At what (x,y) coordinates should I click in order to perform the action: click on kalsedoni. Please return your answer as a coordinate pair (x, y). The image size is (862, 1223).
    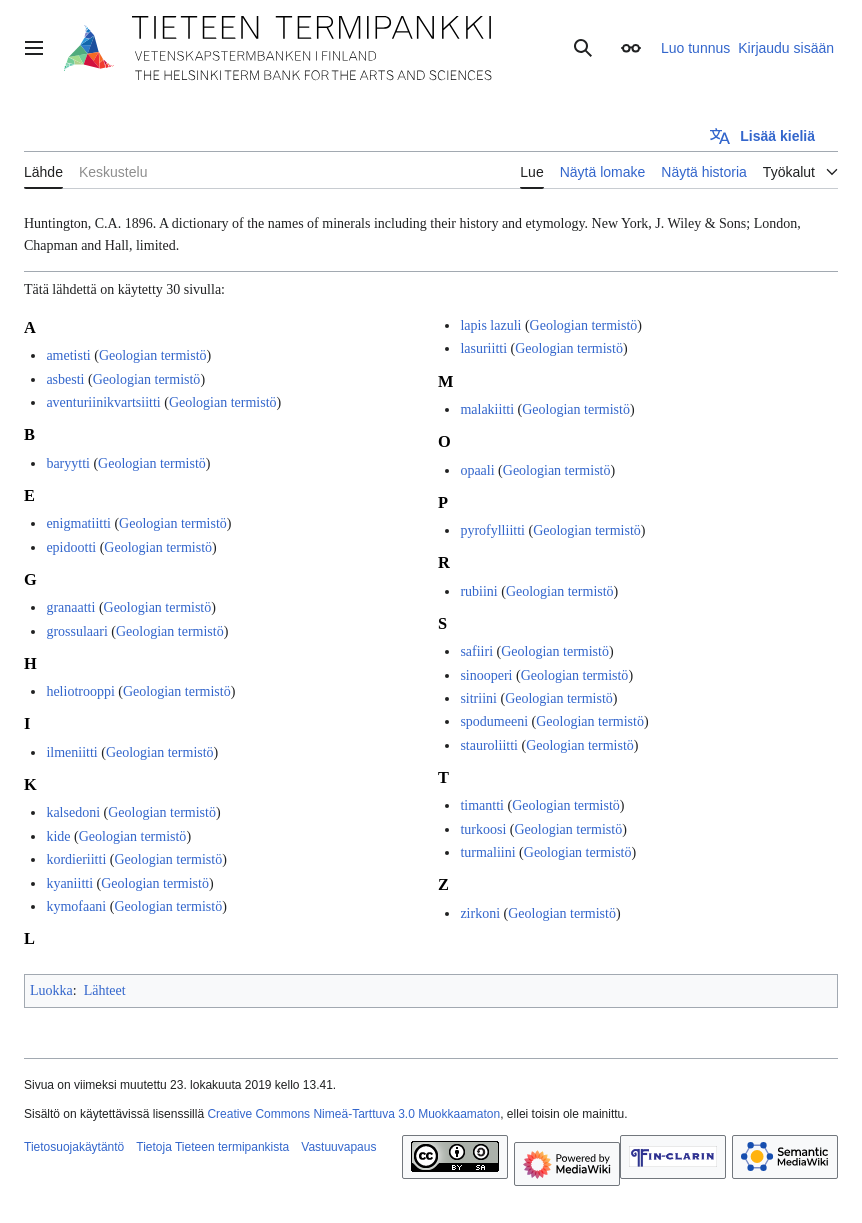
    Looking at the image, I should click on (73, 812).